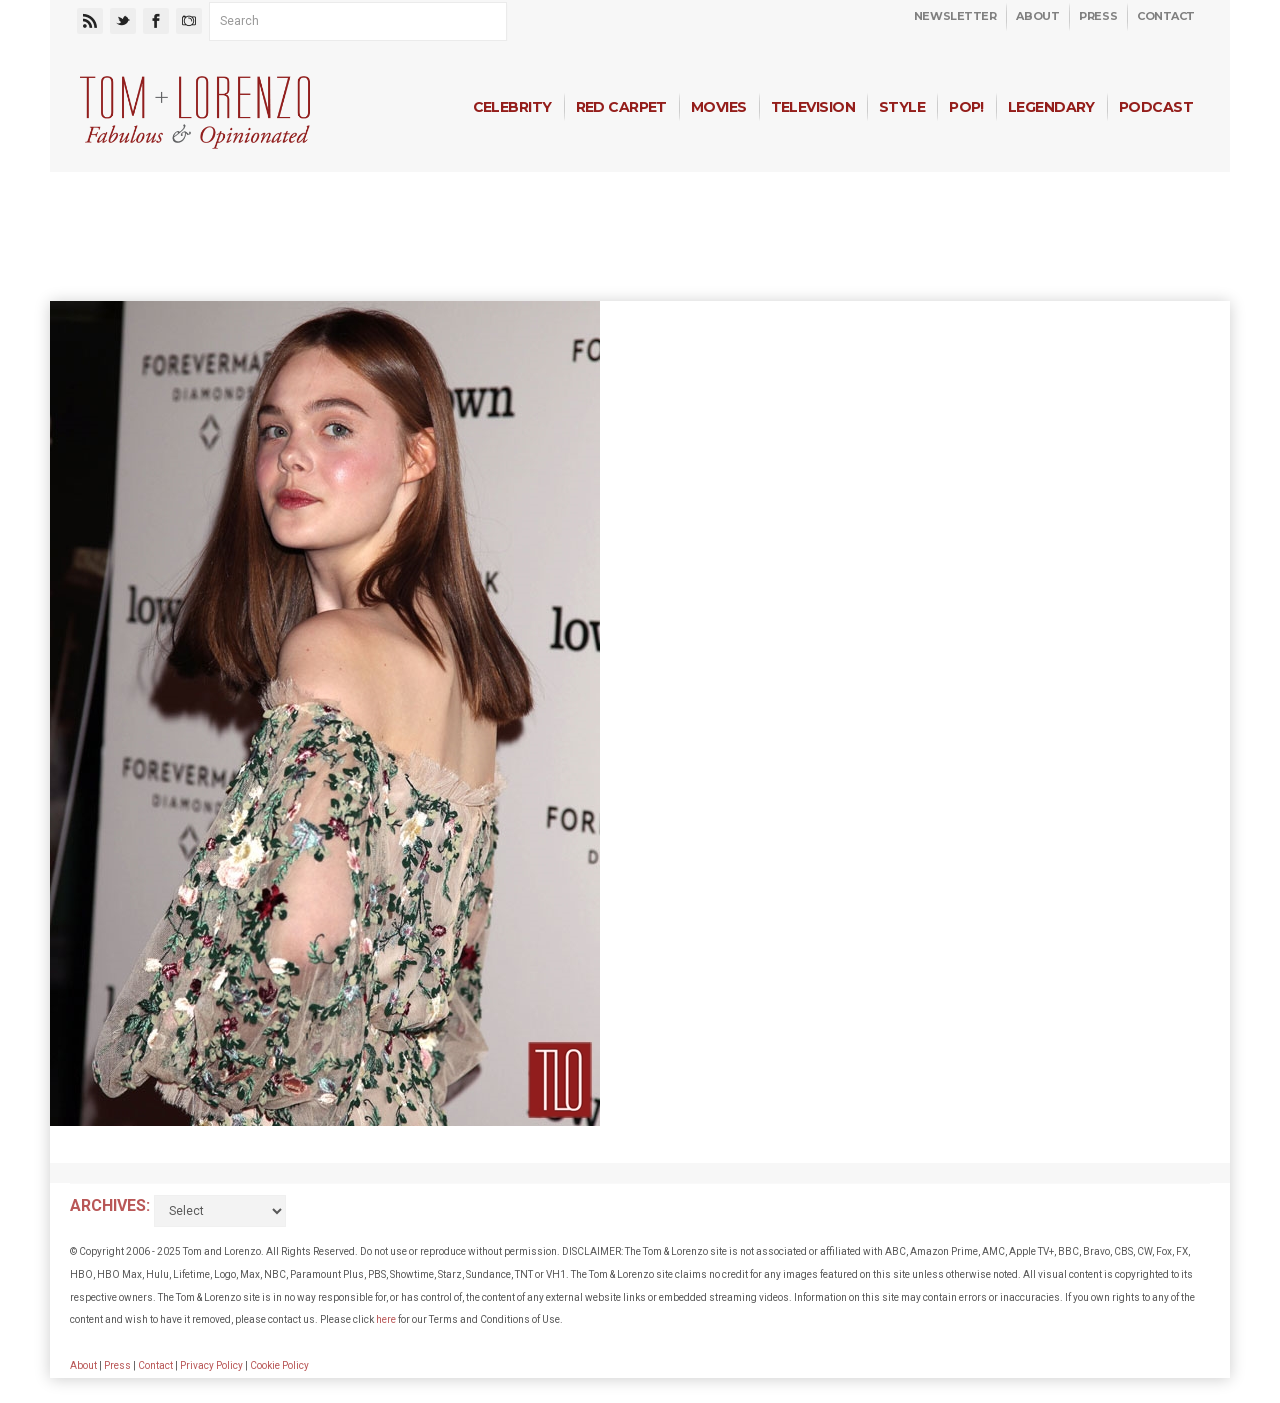  What do you see at coordinates (512, 107) in the screenshot?
I see `Celebrity` at bounding box center [512, 107].